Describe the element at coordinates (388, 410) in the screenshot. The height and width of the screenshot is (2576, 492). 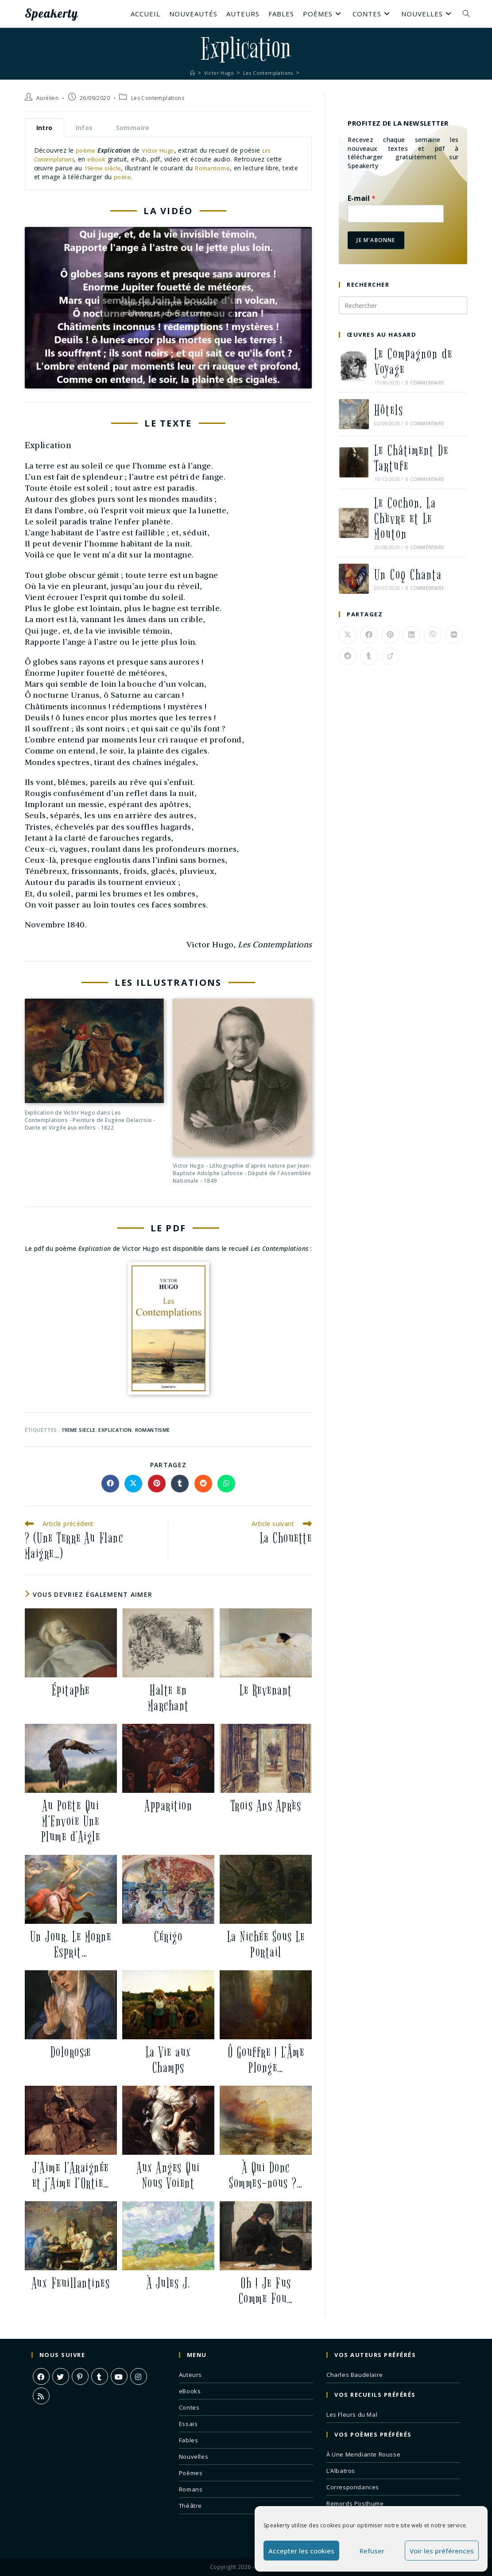
I see `Hôtels` at that location.